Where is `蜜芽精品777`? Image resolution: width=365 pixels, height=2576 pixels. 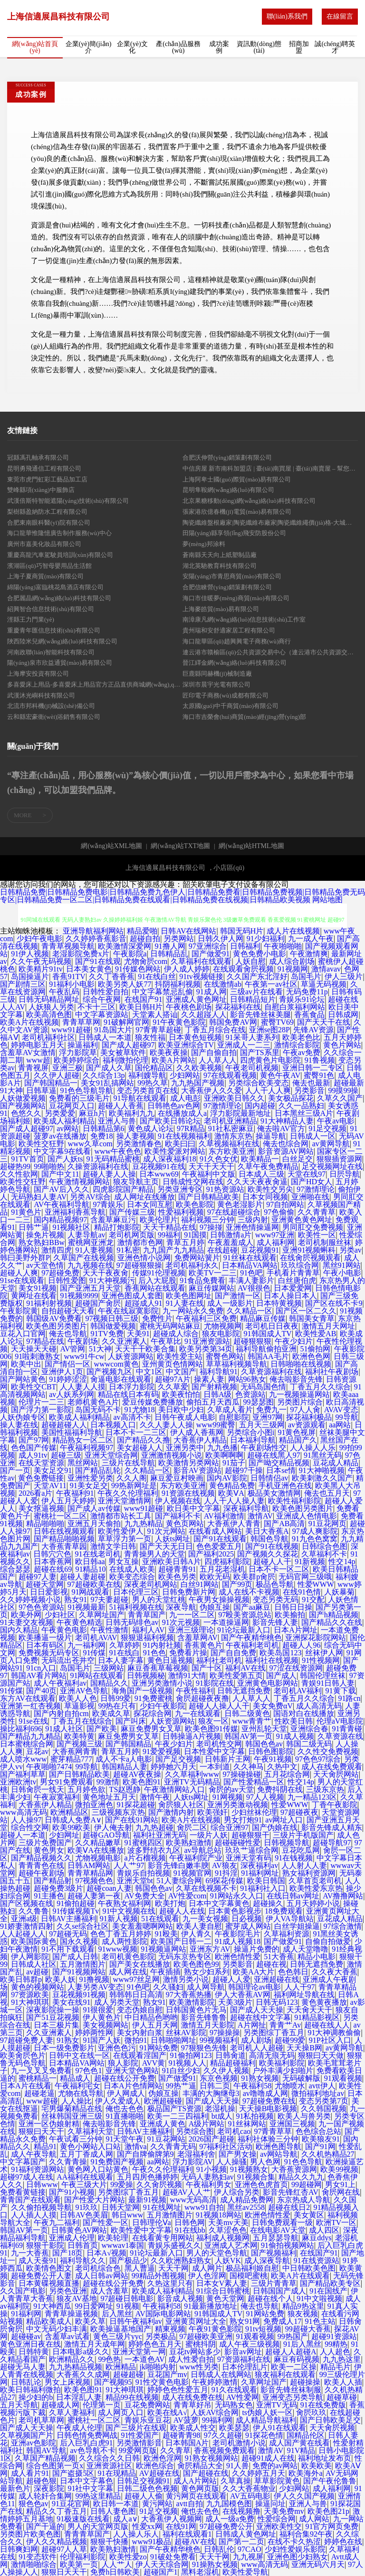
蜜芽精品777 is located at coordinates (71, 1759).